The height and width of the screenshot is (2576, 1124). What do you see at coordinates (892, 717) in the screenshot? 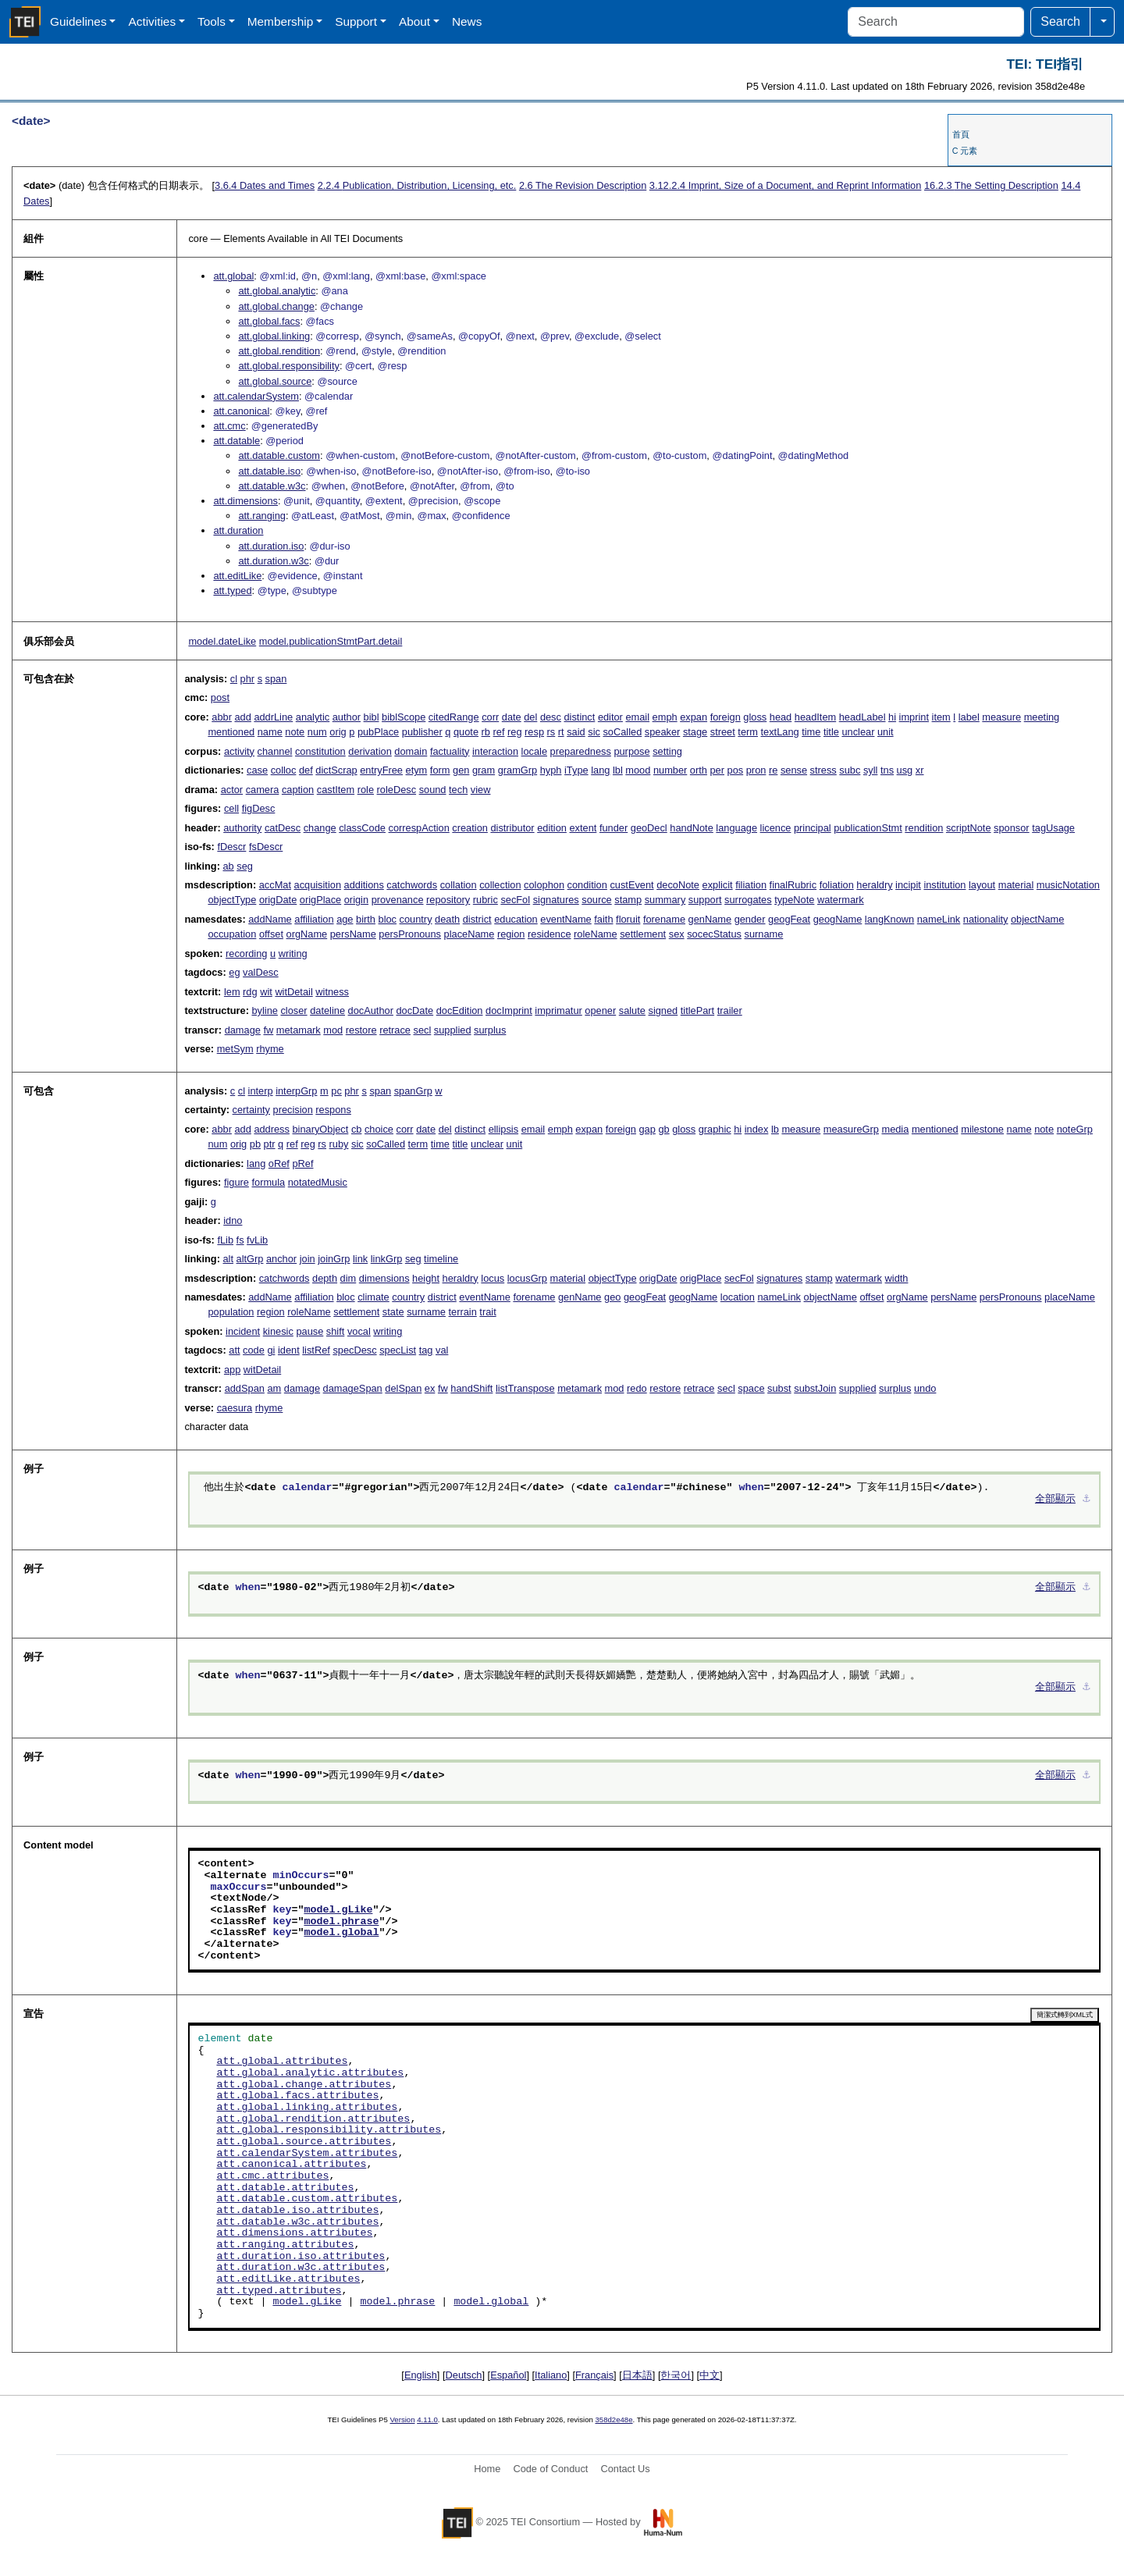
I see `hi` at bounding box center [892, 717].